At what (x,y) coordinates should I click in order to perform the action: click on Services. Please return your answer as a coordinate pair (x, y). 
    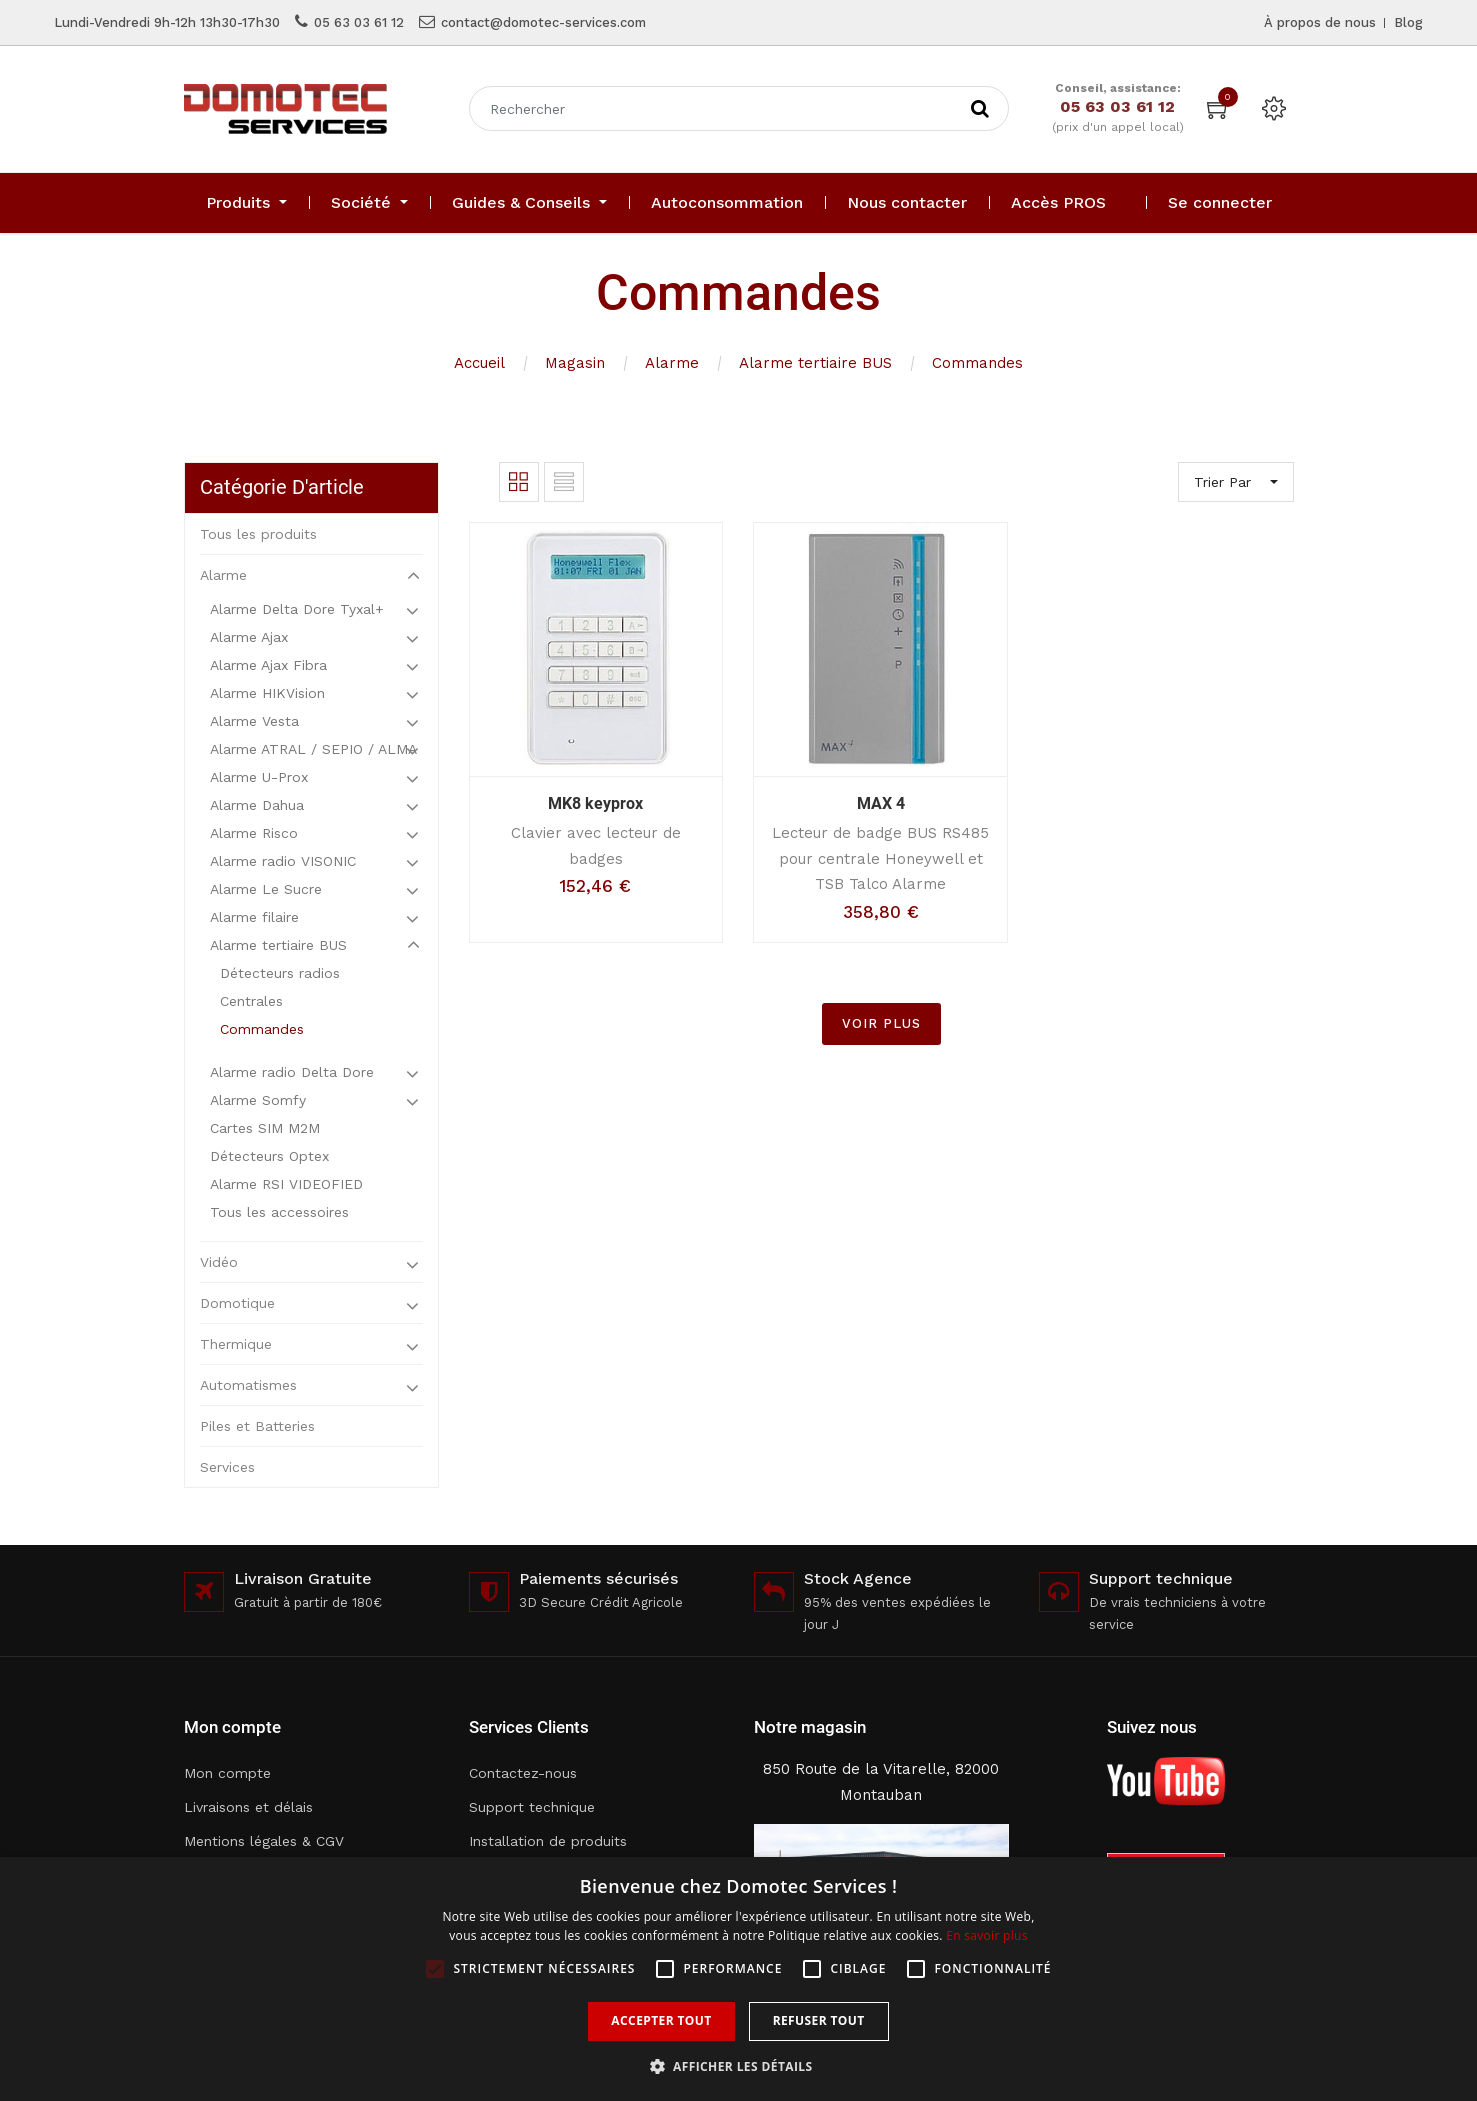
    Looking at the image, I should click on (227, 1467).